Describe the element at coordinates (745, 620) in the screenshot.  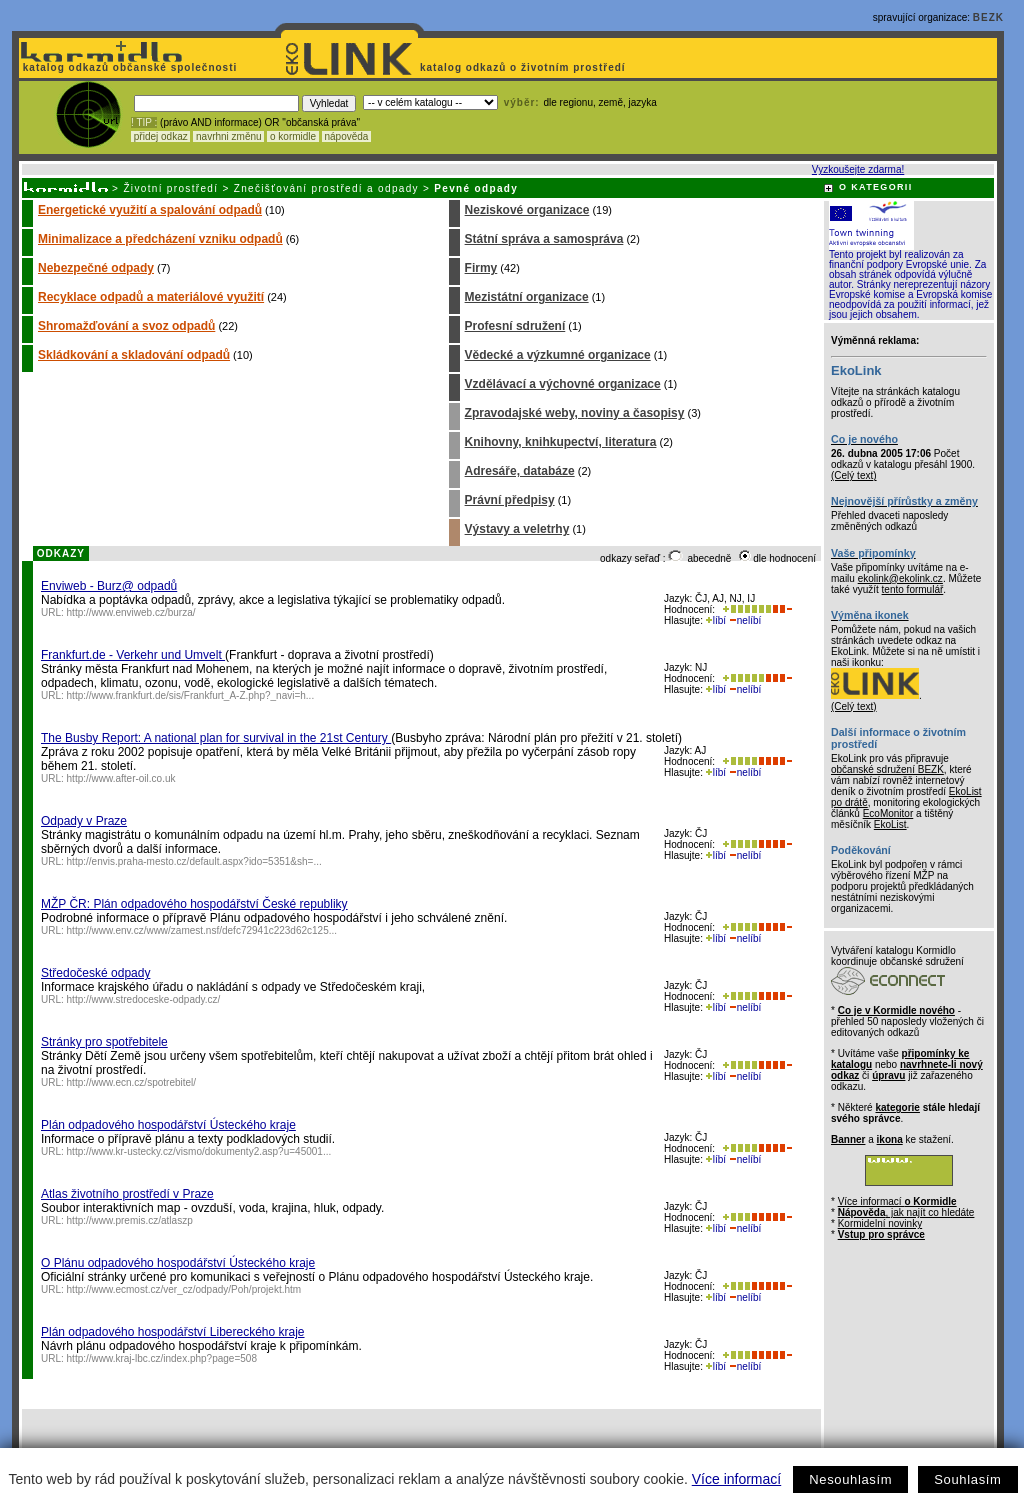
I see `nelíbí` at that location.